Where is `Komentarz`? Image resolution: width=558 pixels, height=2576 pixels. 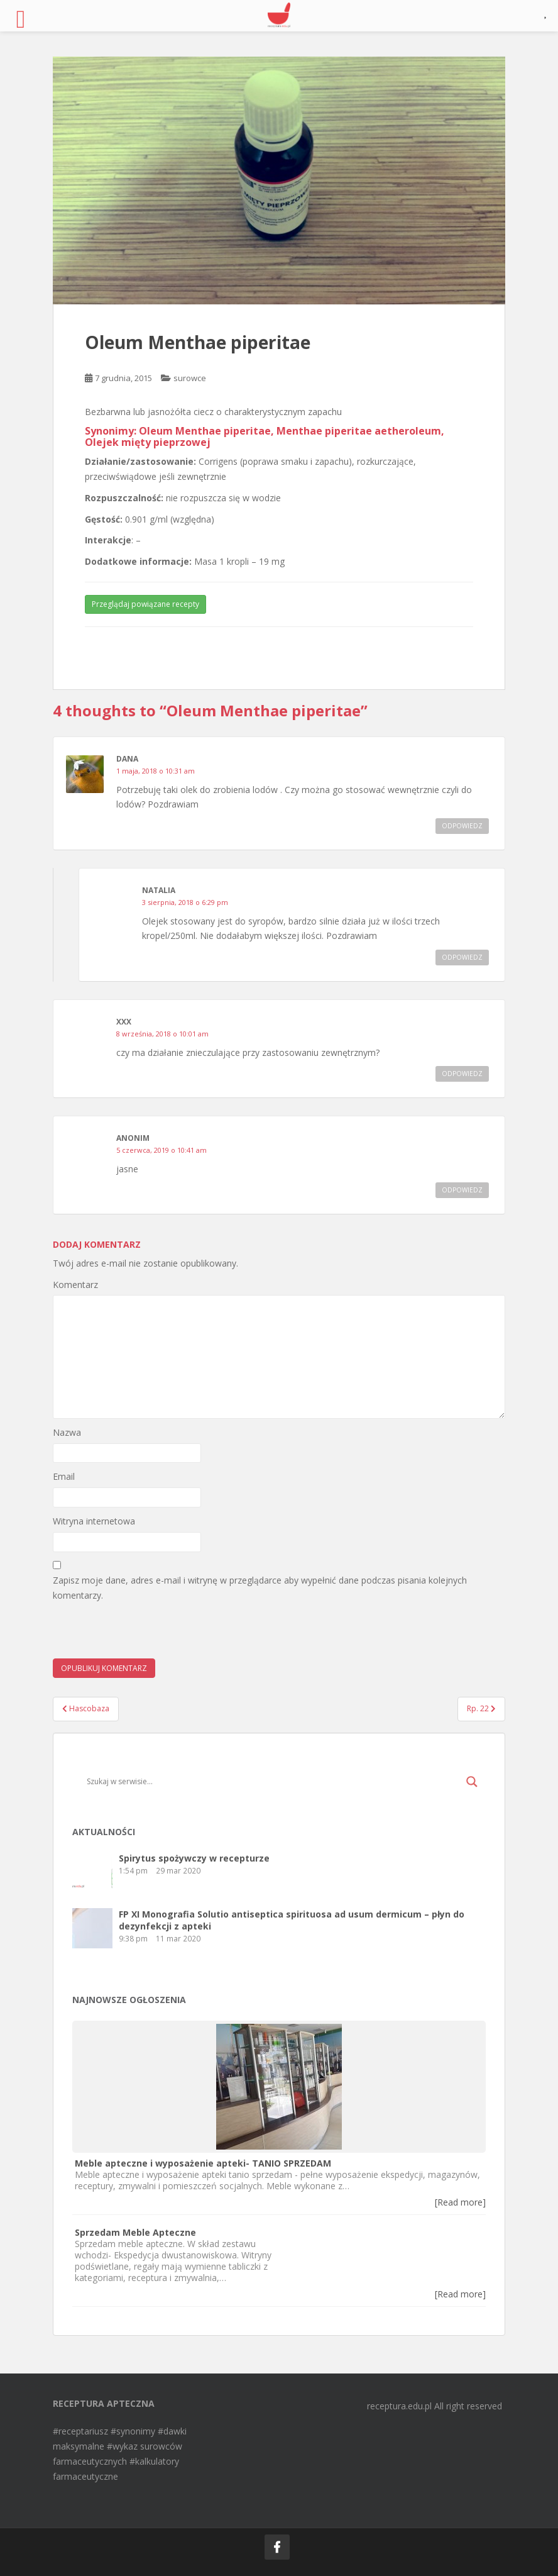 Komentarz is located at coordinates (75, 1285).